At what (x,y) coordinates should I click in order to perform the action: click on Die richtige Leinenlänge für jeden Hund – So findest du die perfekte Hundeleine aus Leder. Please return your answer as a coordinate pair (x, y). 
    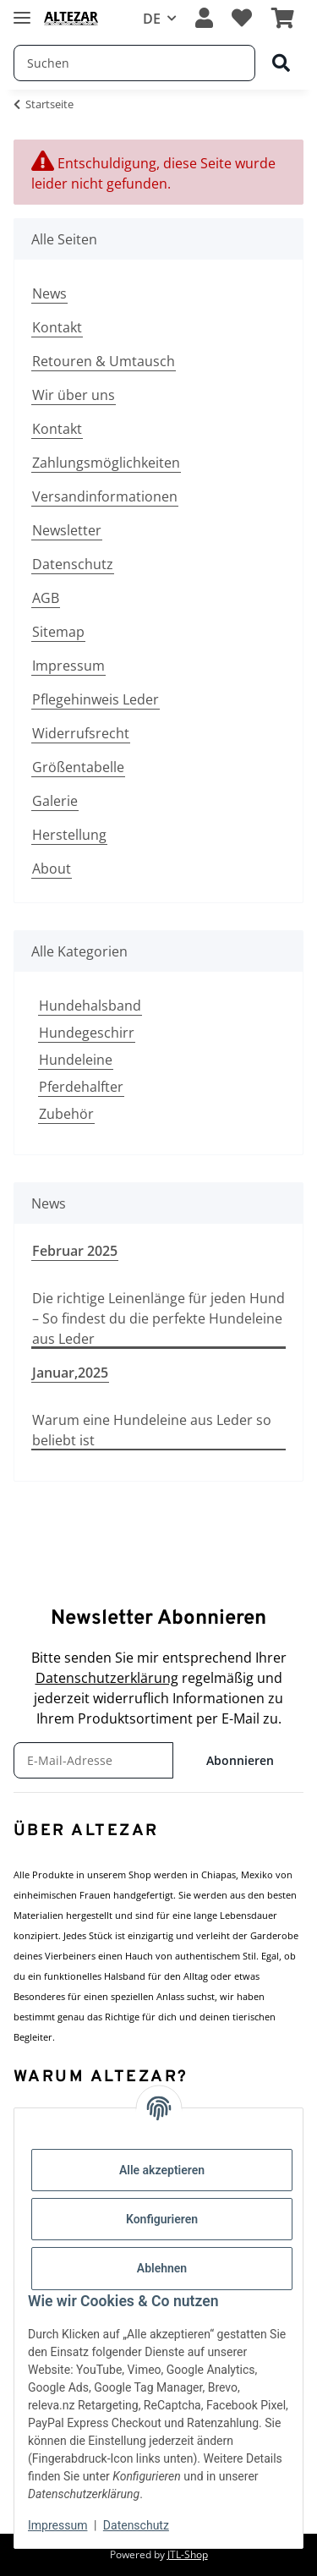
    Looking at the image, I should click on (158, 1318).